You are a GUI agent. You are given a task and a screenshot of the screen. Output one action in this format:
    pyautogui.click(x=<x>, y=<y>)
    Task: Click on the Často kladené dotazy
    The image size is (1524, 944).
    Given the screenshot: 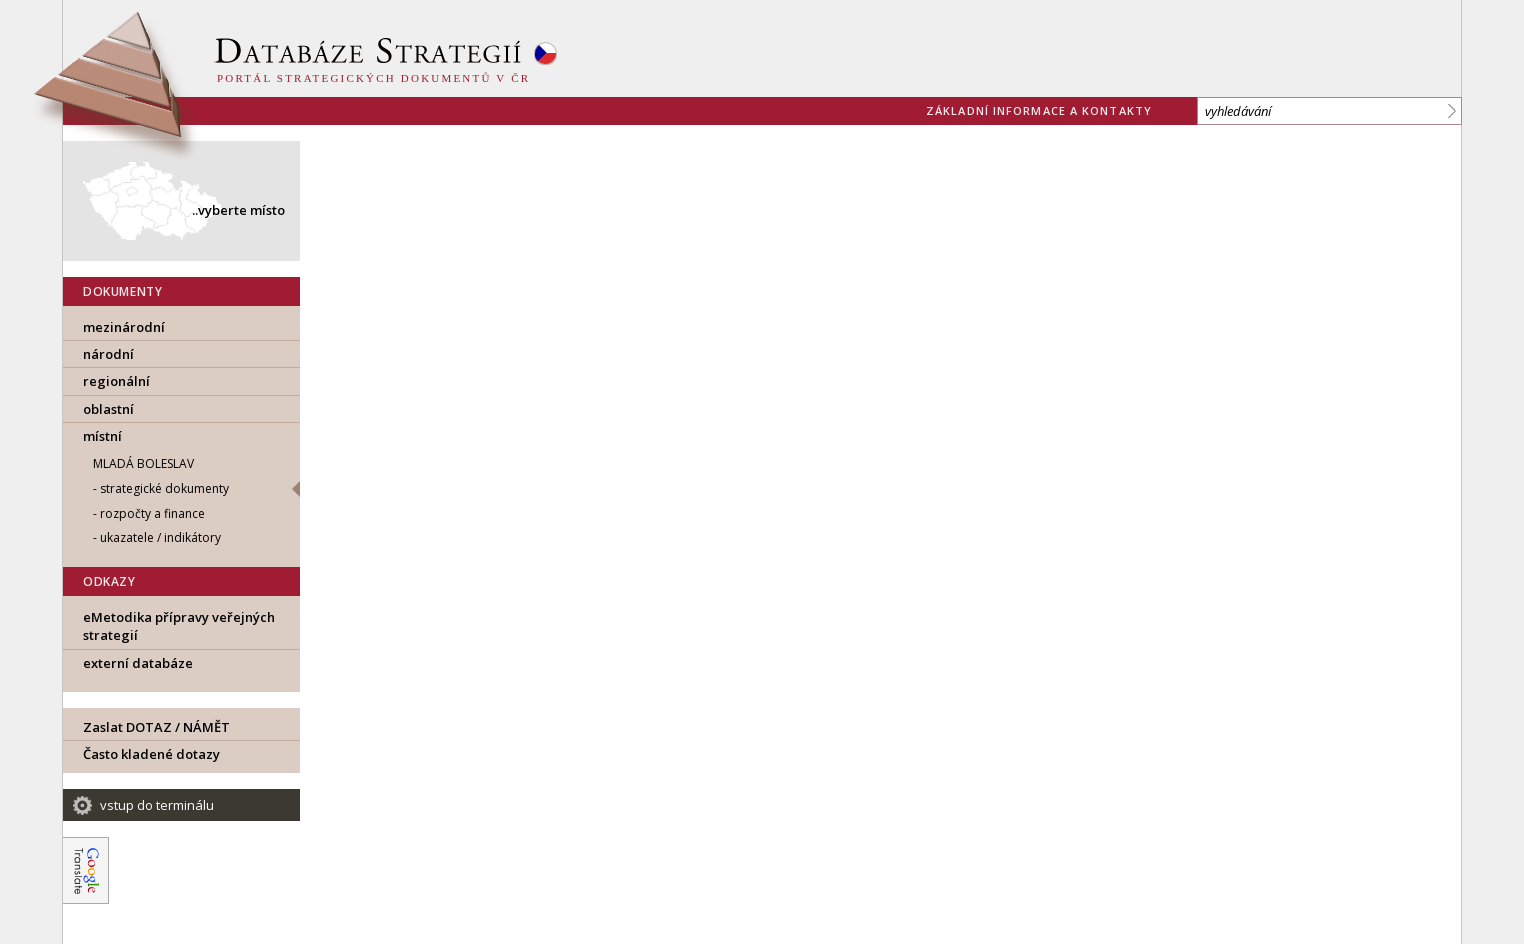 What is the action you would take?
    pyautogui.click(x=151, y=754)
    